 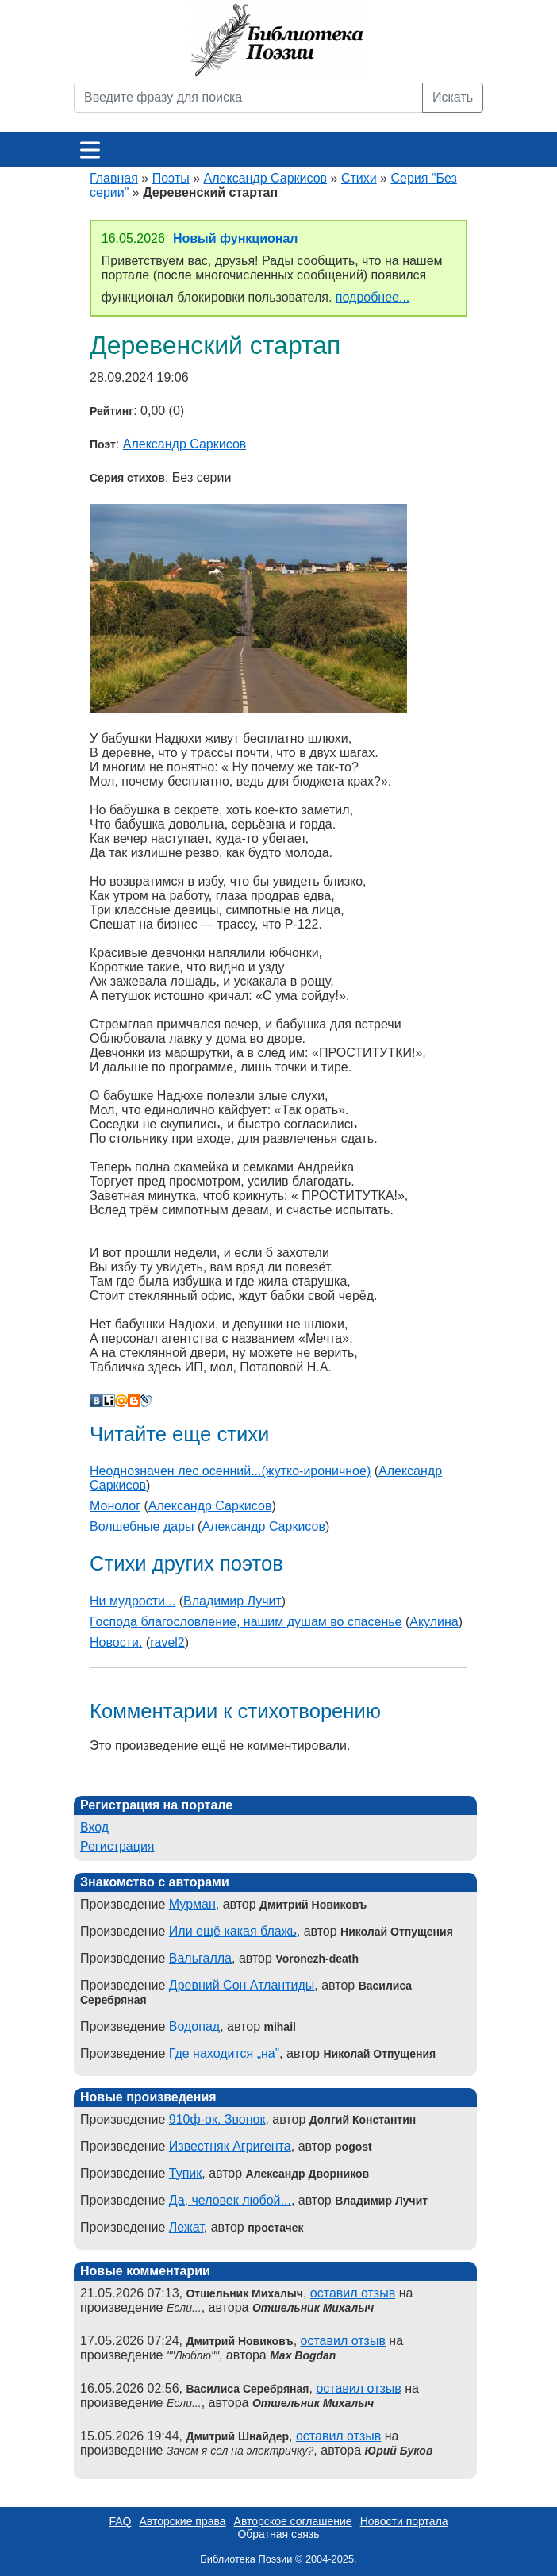 What do you see at coordinates (115, 1506) in the screenshot?
I see `Монолог` at bounding box center [115, 1506].